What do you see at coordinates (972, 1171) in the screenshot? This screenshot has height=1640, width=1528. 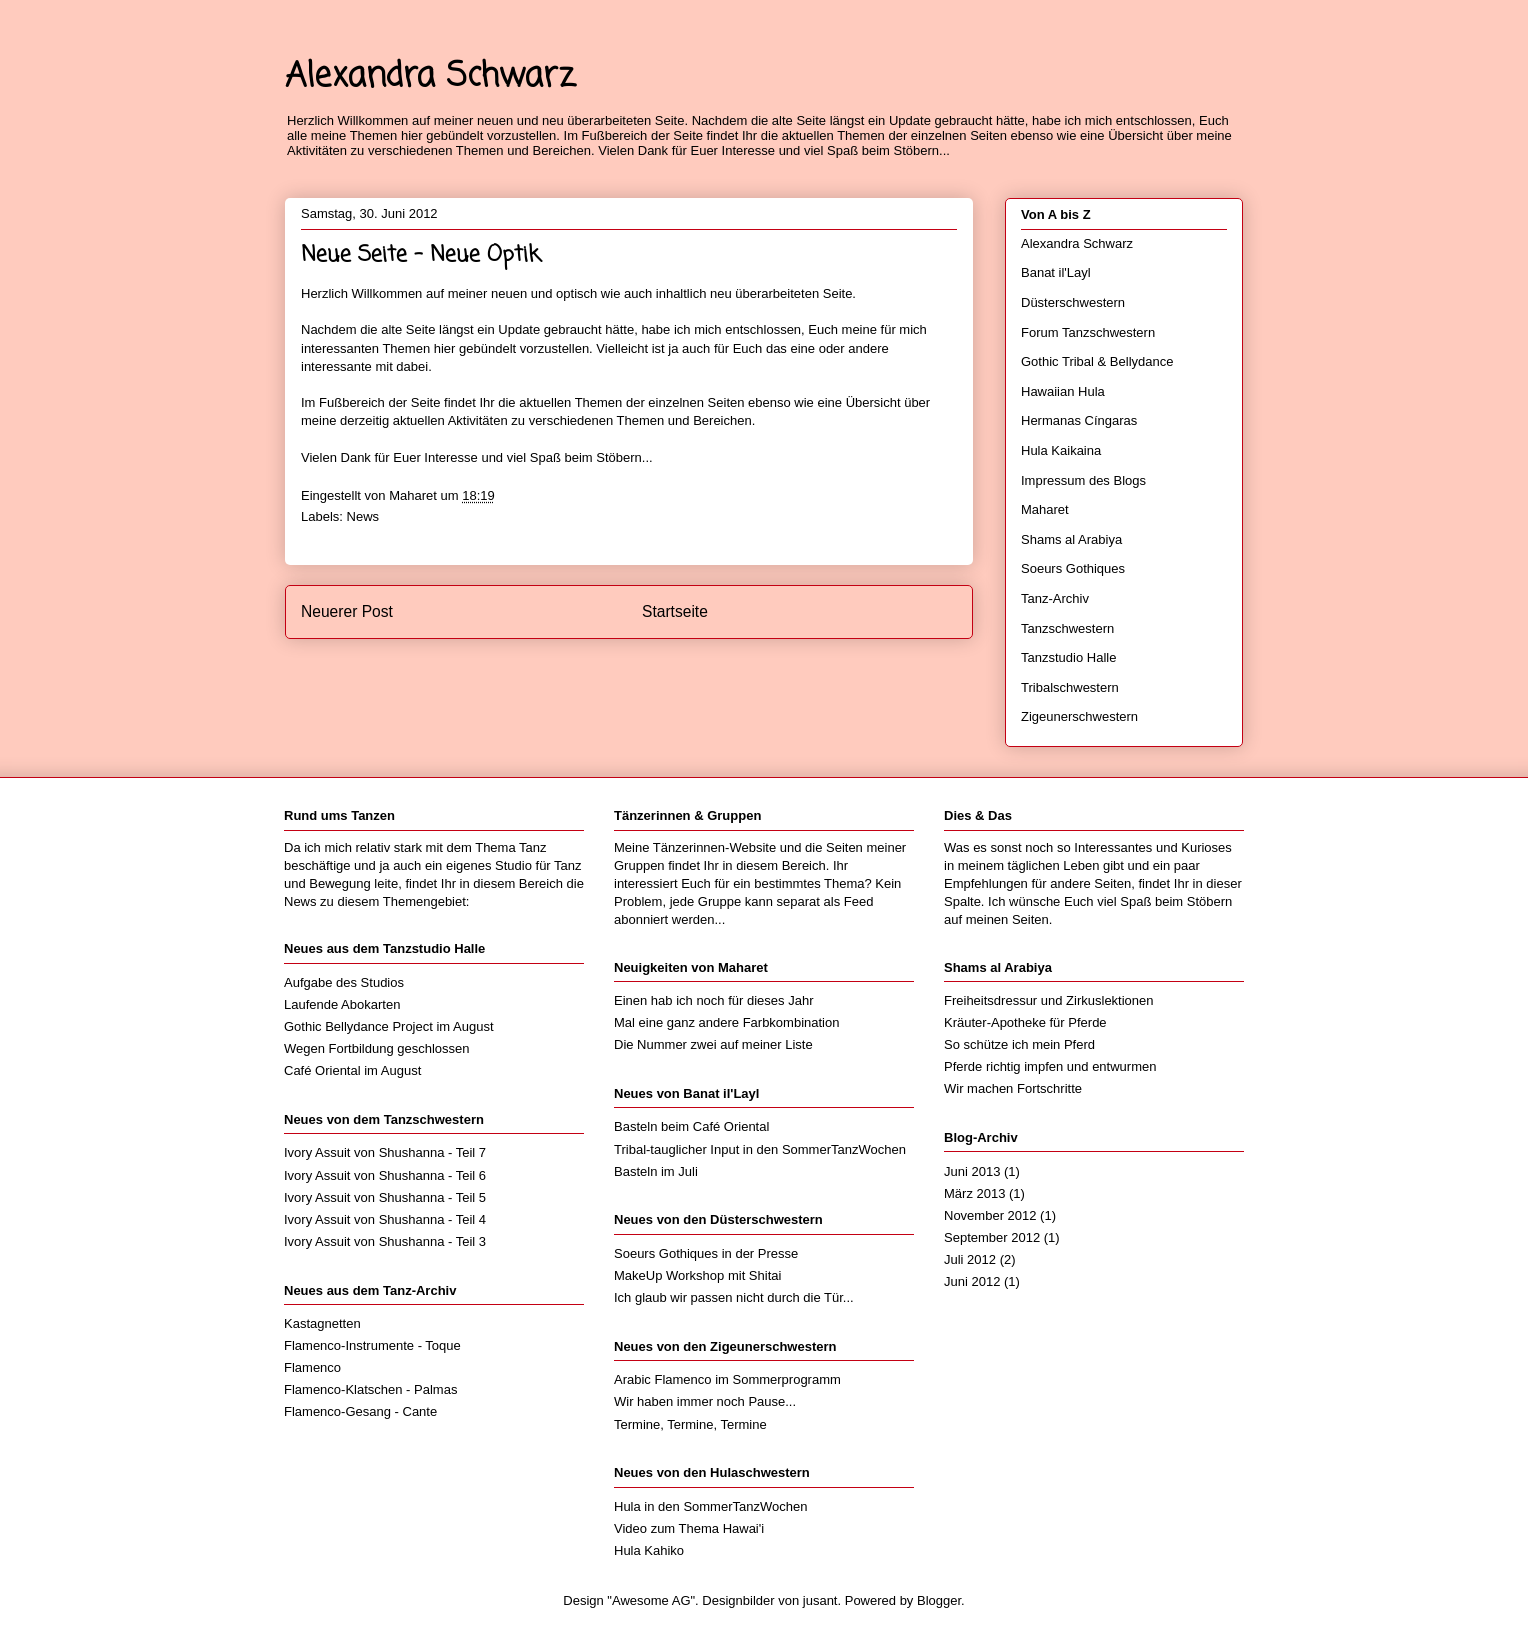 I see `Juni 2013` at bounding box center [972, 1171].